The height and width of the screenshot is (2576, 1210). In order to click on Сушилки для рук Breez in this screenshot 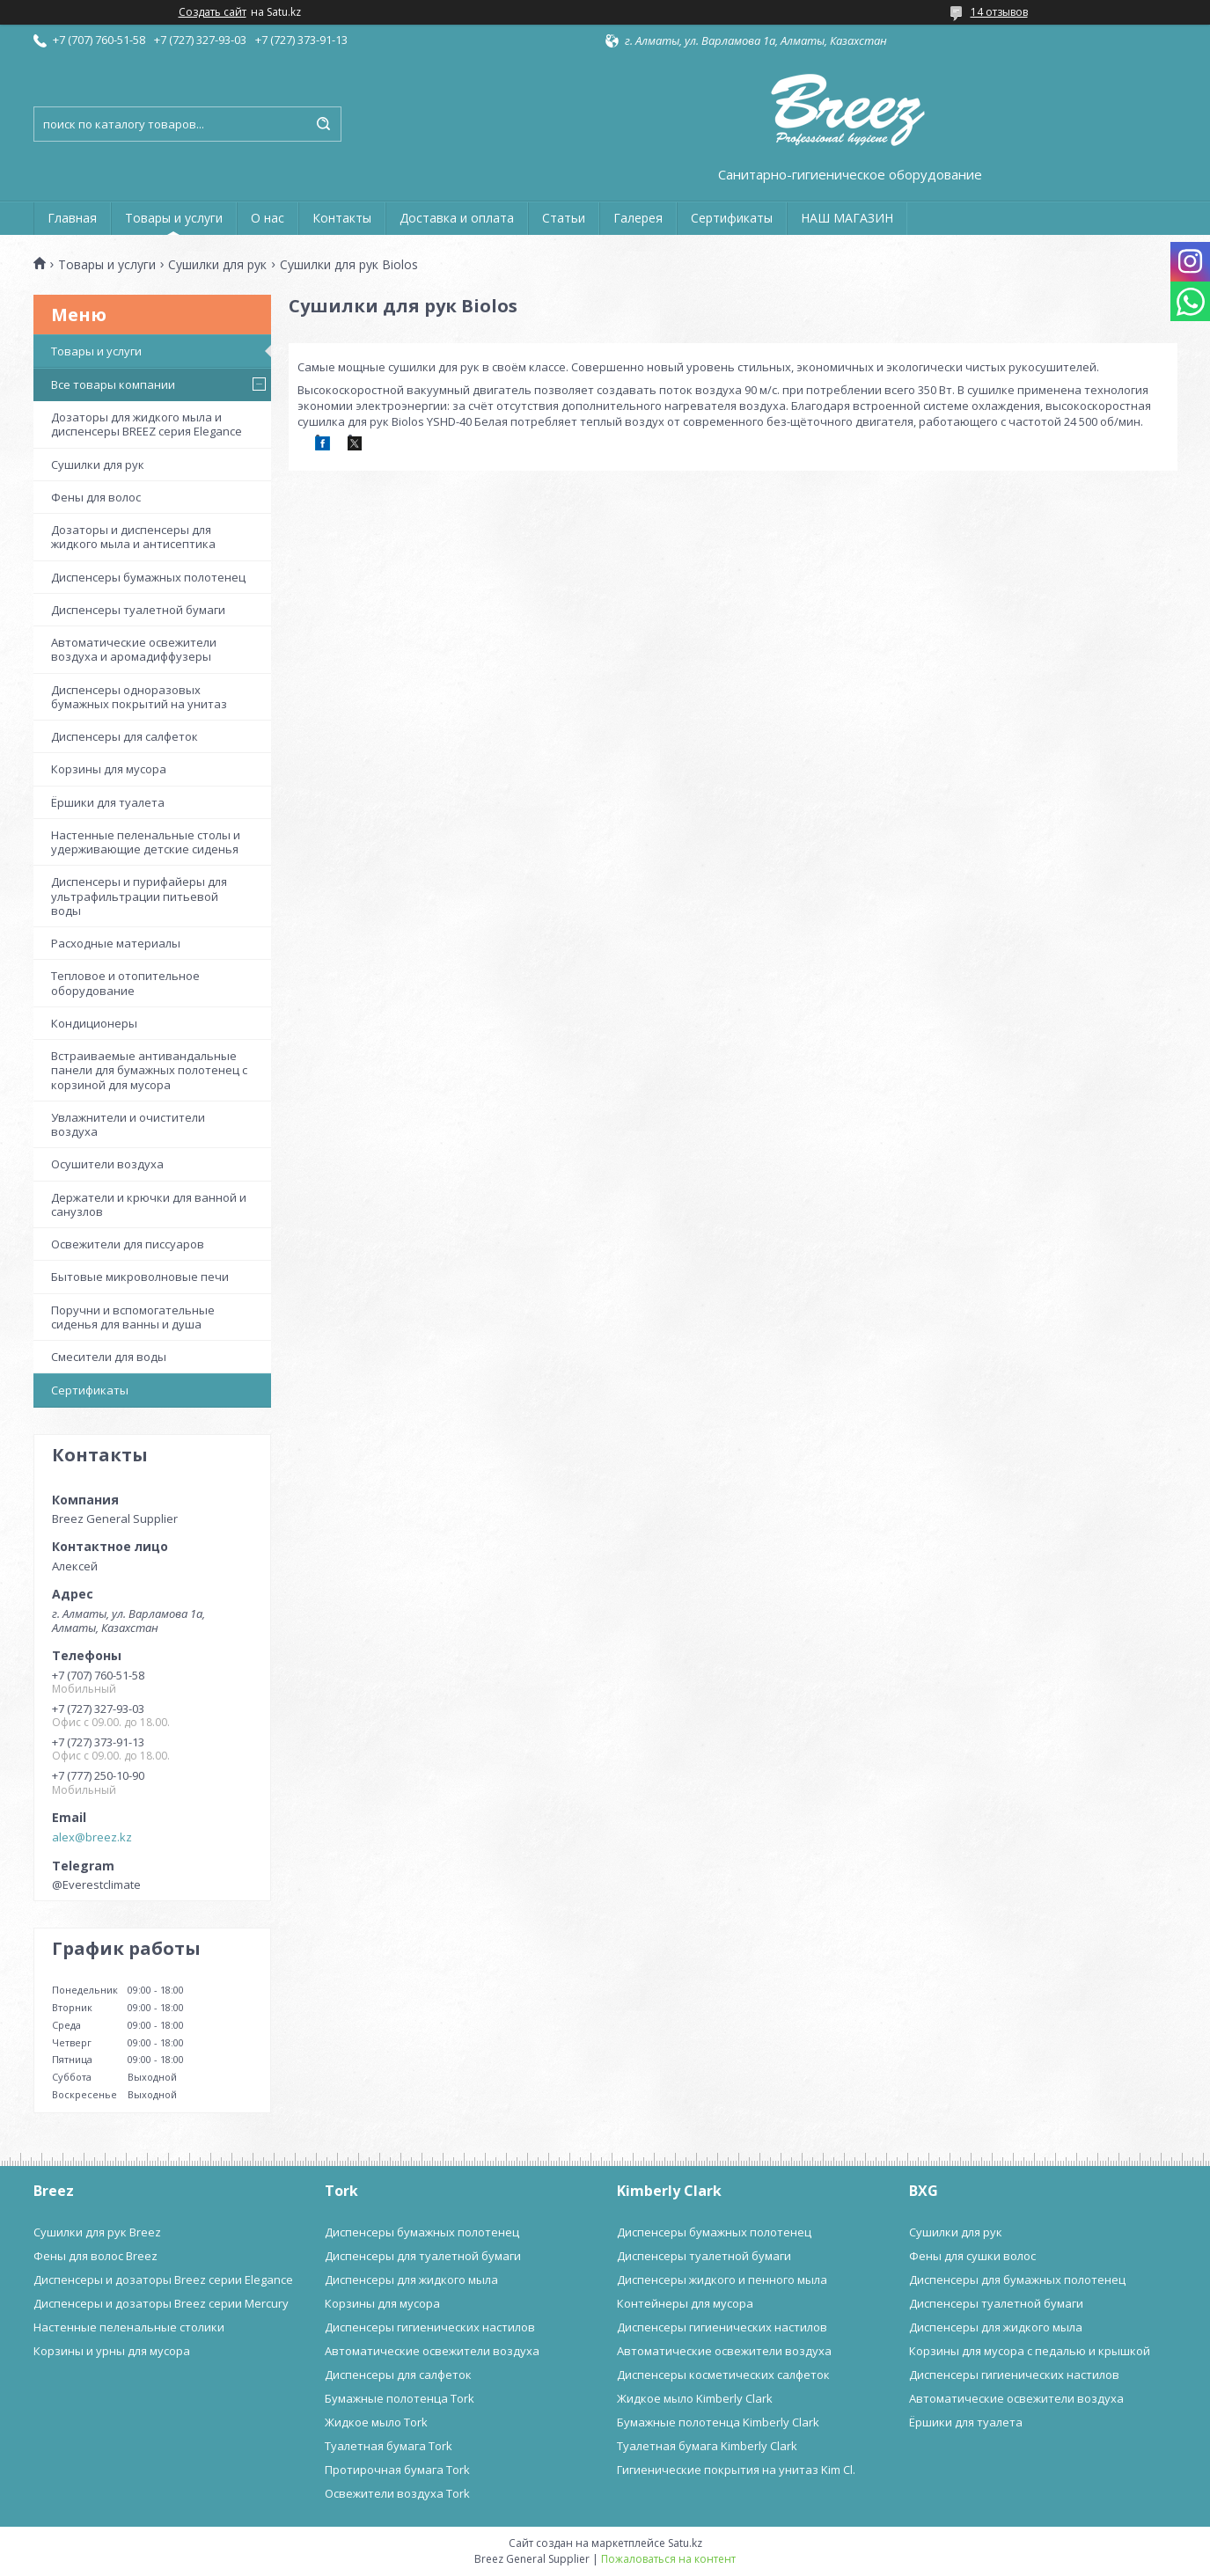, I will do `click(97, 2232)`.